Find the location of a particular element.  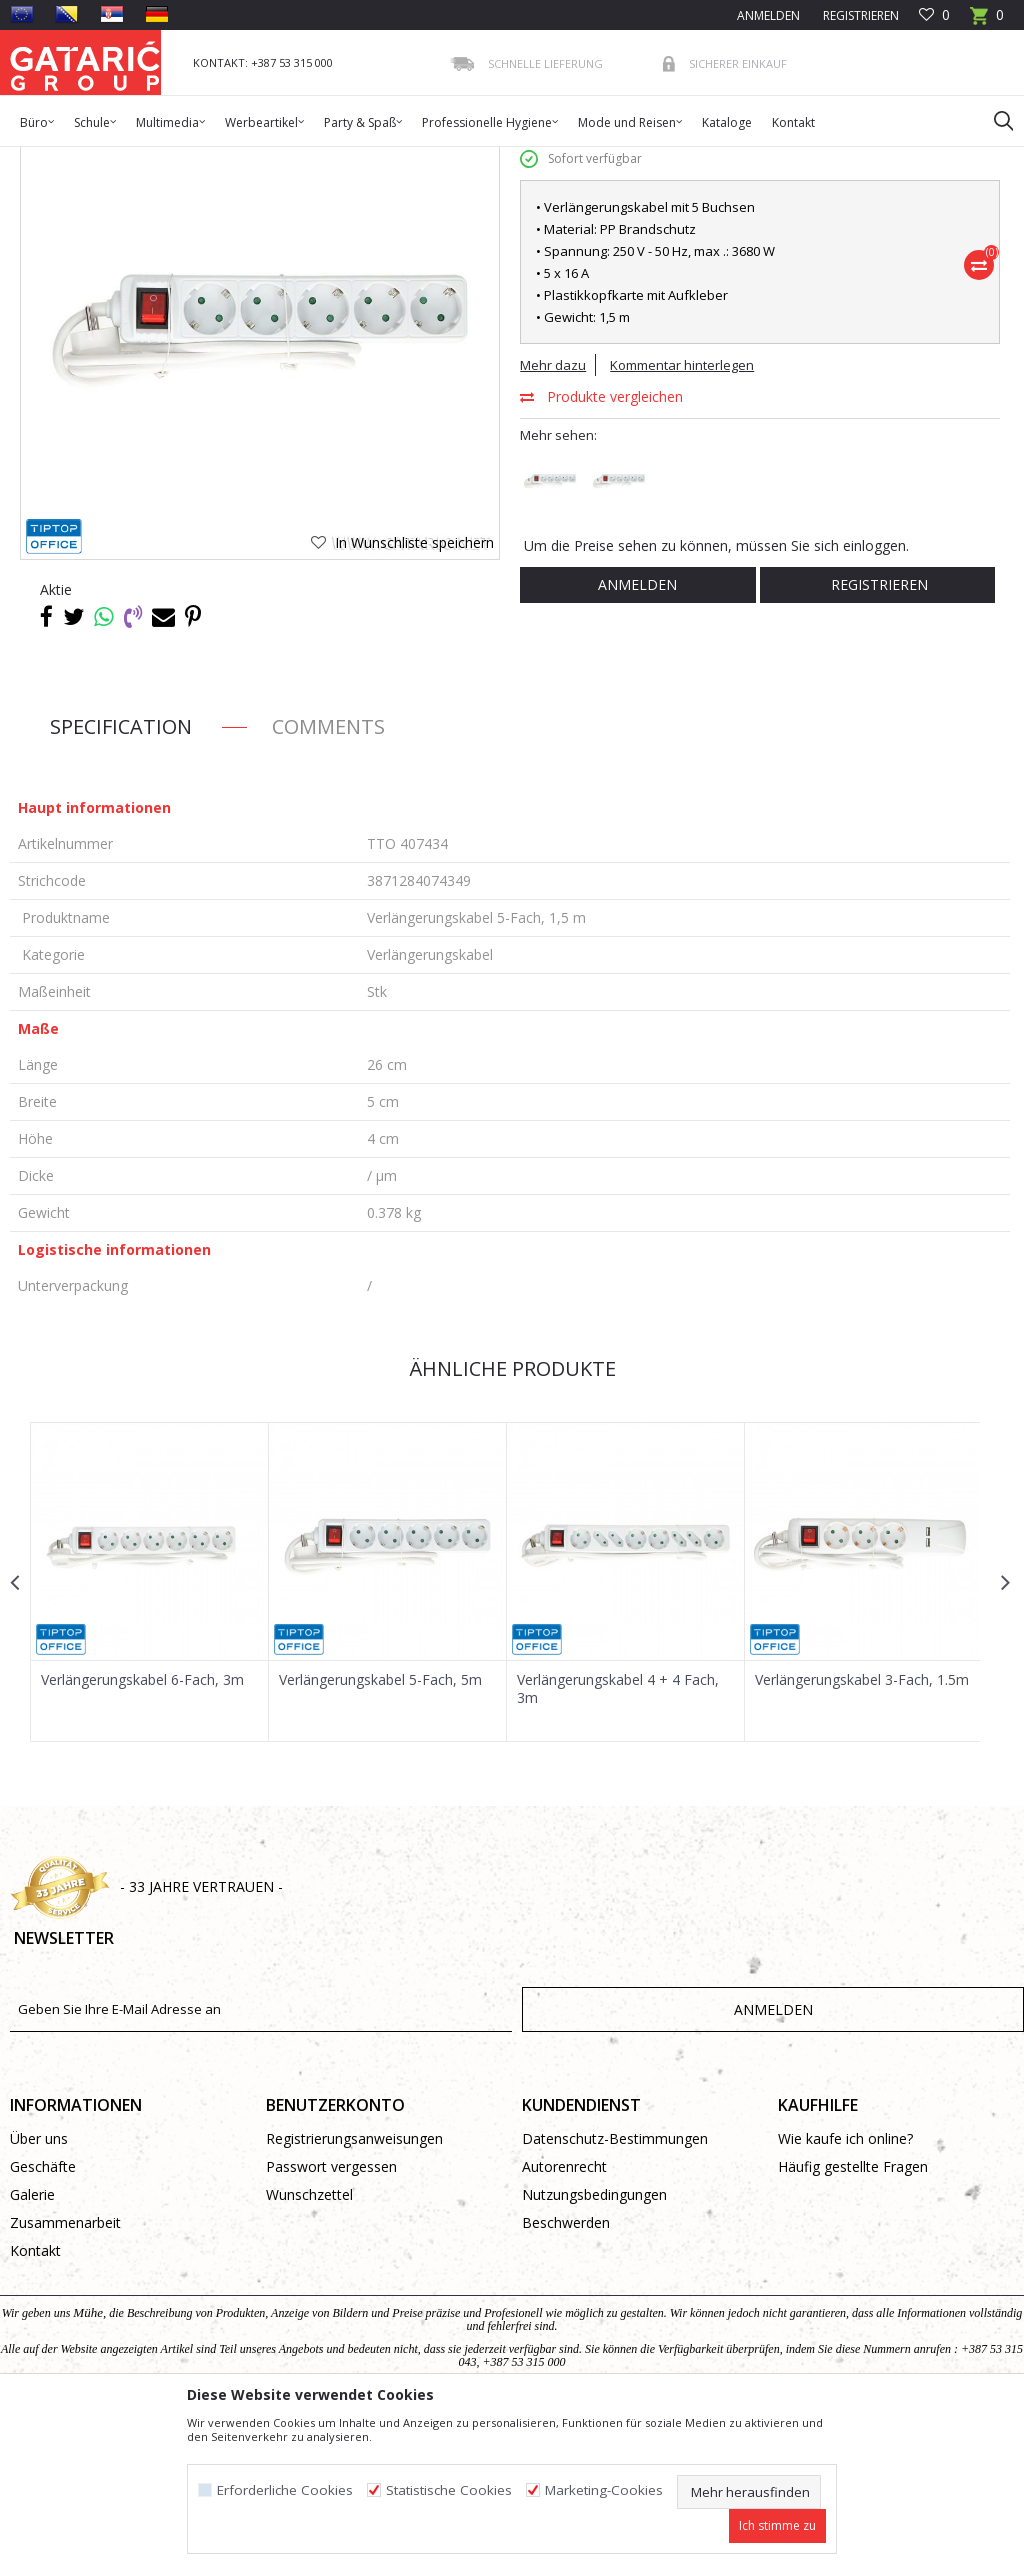

Kabel is located at coordinates (264, 159).